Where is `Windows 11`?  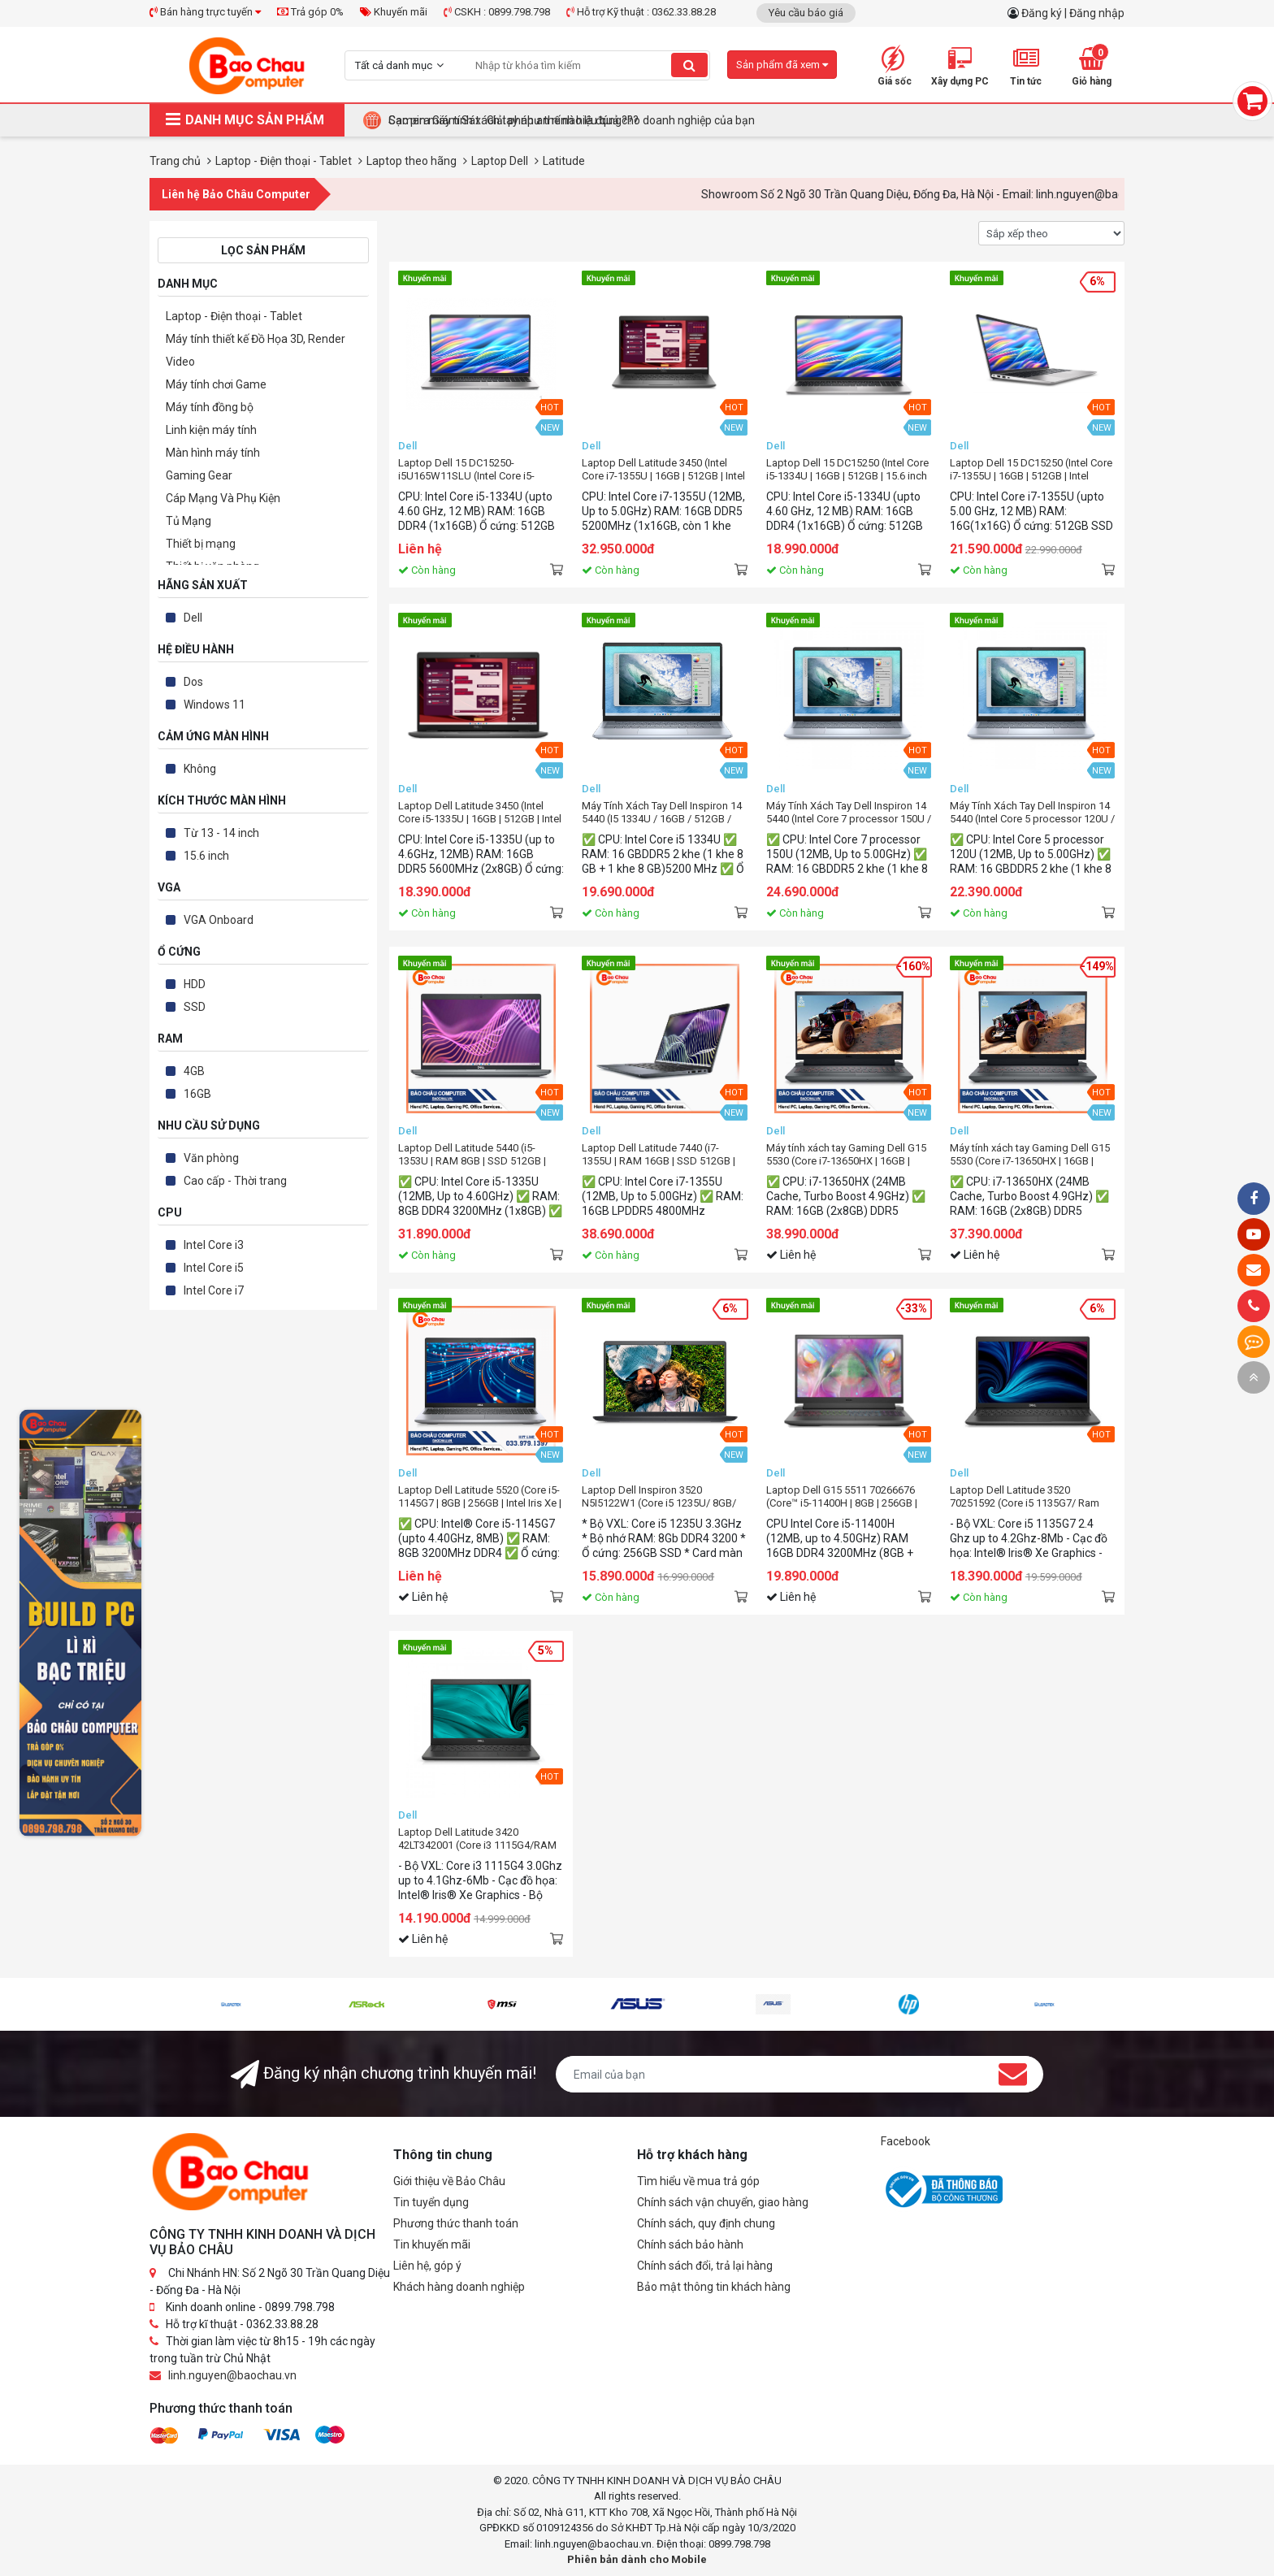 Windows 11 is located at coordinates (214, 704).